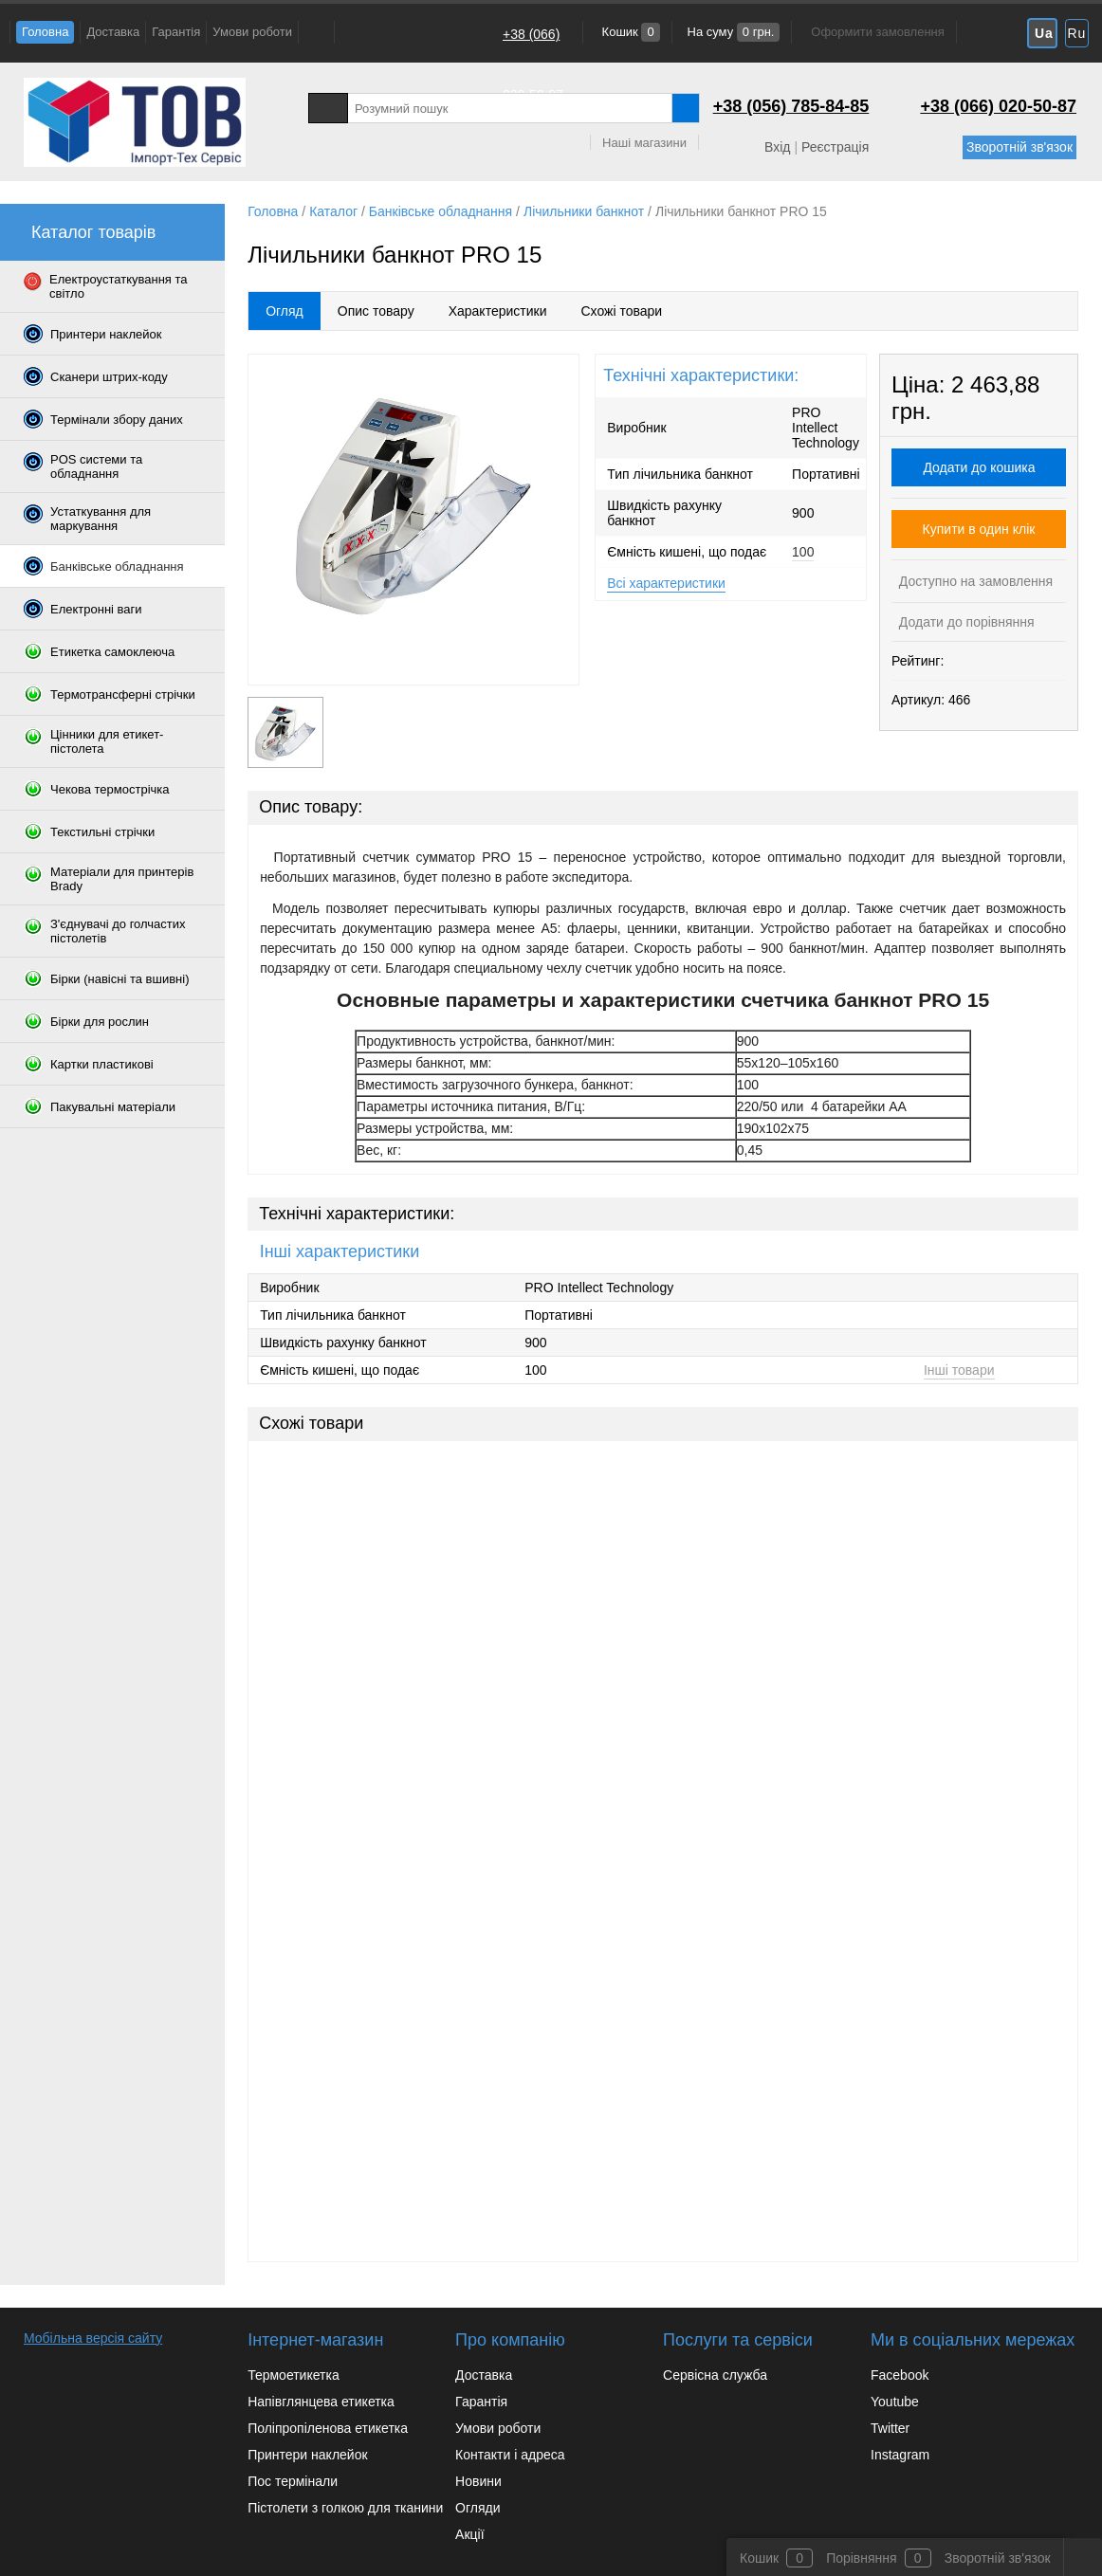 This screenshot has height=2576, width=1102. I want to click on Мобільна версія сайту, so click(93, 2338).